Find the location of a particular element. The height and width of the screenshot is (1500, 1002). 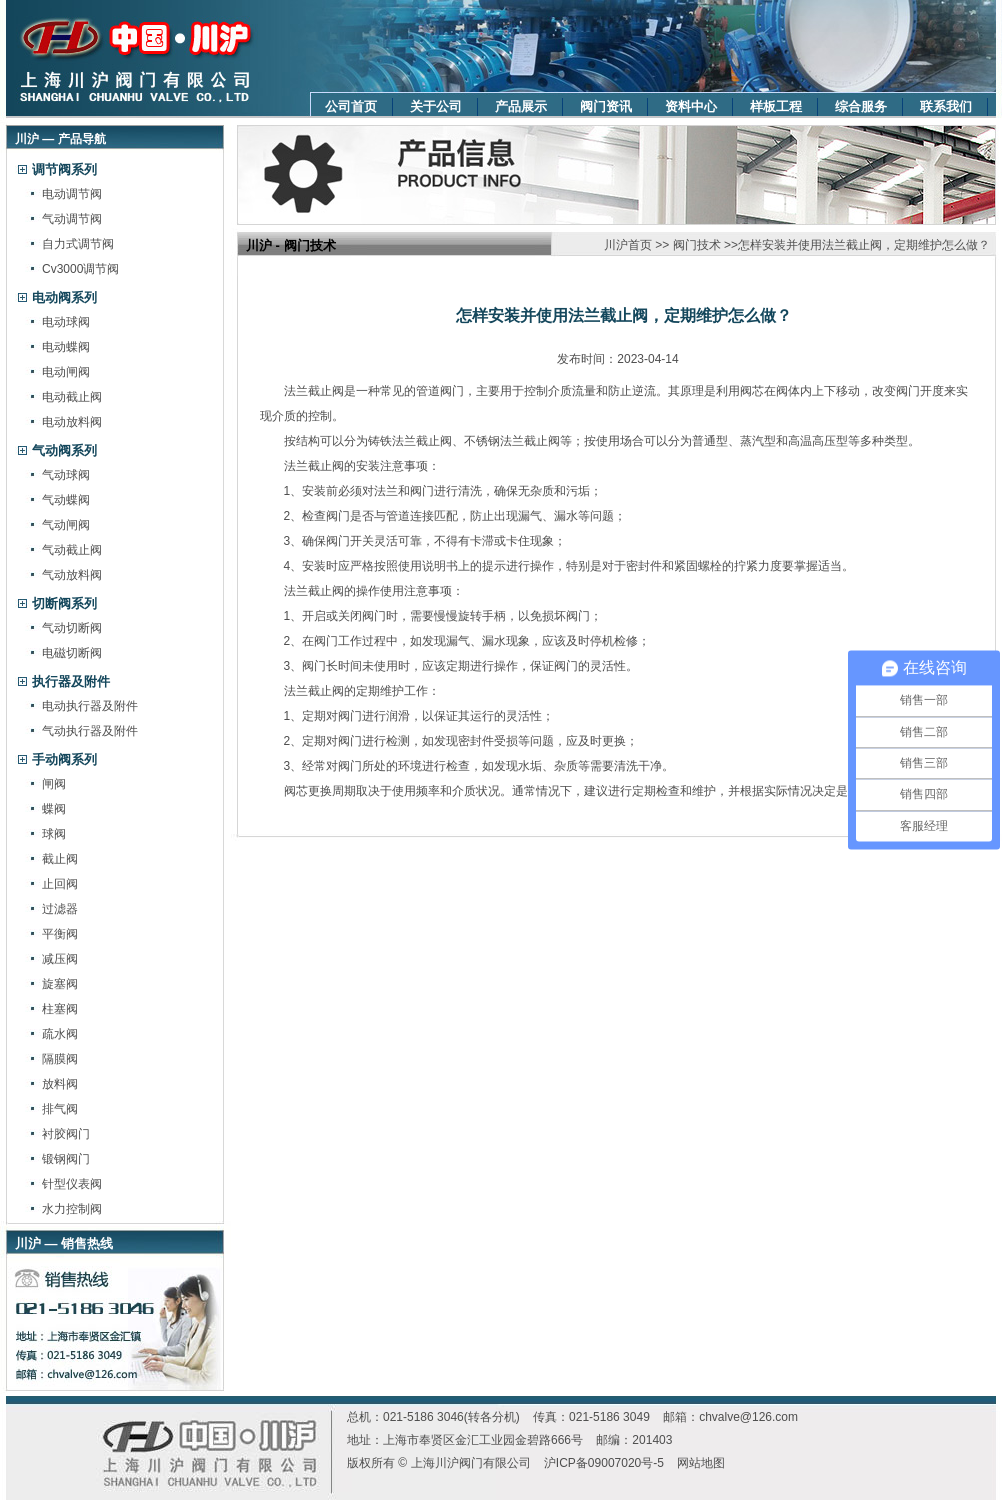

排气阀 is located at coordinates (60, 1109).